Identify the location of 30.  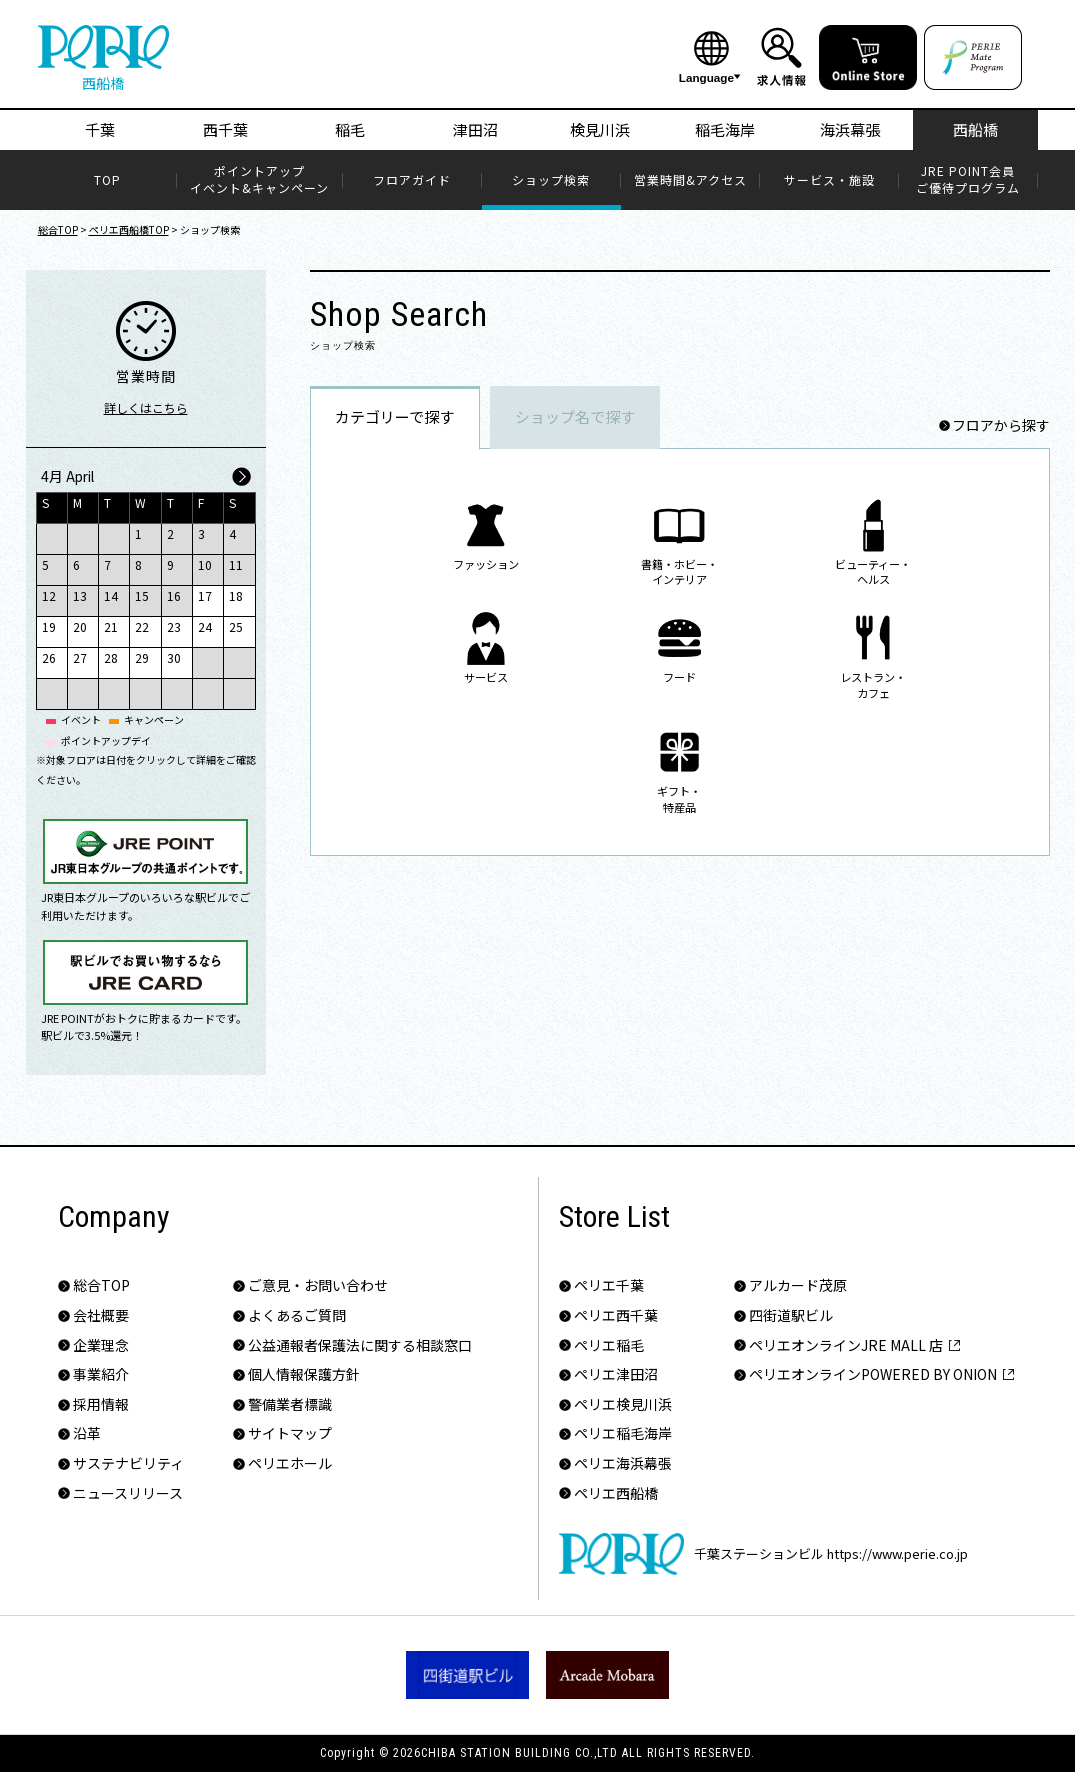
(174, 657).